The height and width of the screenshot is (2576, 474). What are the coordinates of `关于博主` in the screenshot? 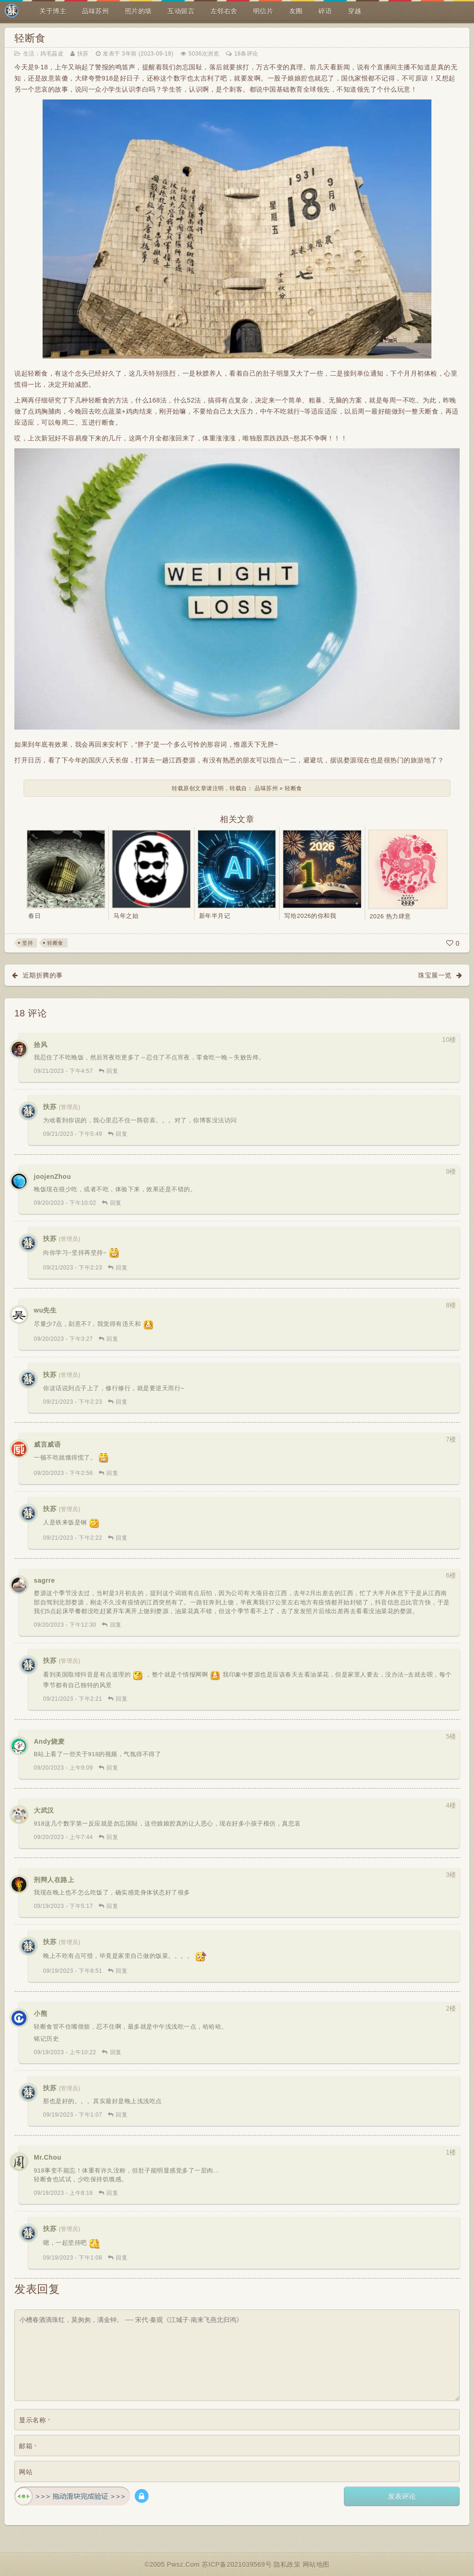 It's located at (52, 11).